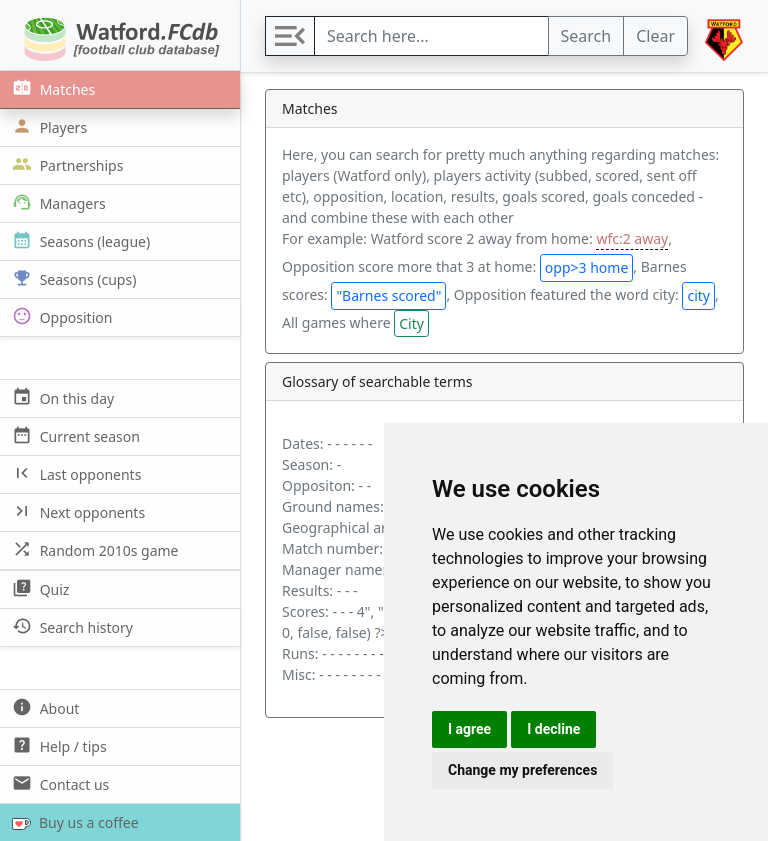  Describe the element at coordinates (38, 588) in the screenshot. I see `Quiz` at that location.